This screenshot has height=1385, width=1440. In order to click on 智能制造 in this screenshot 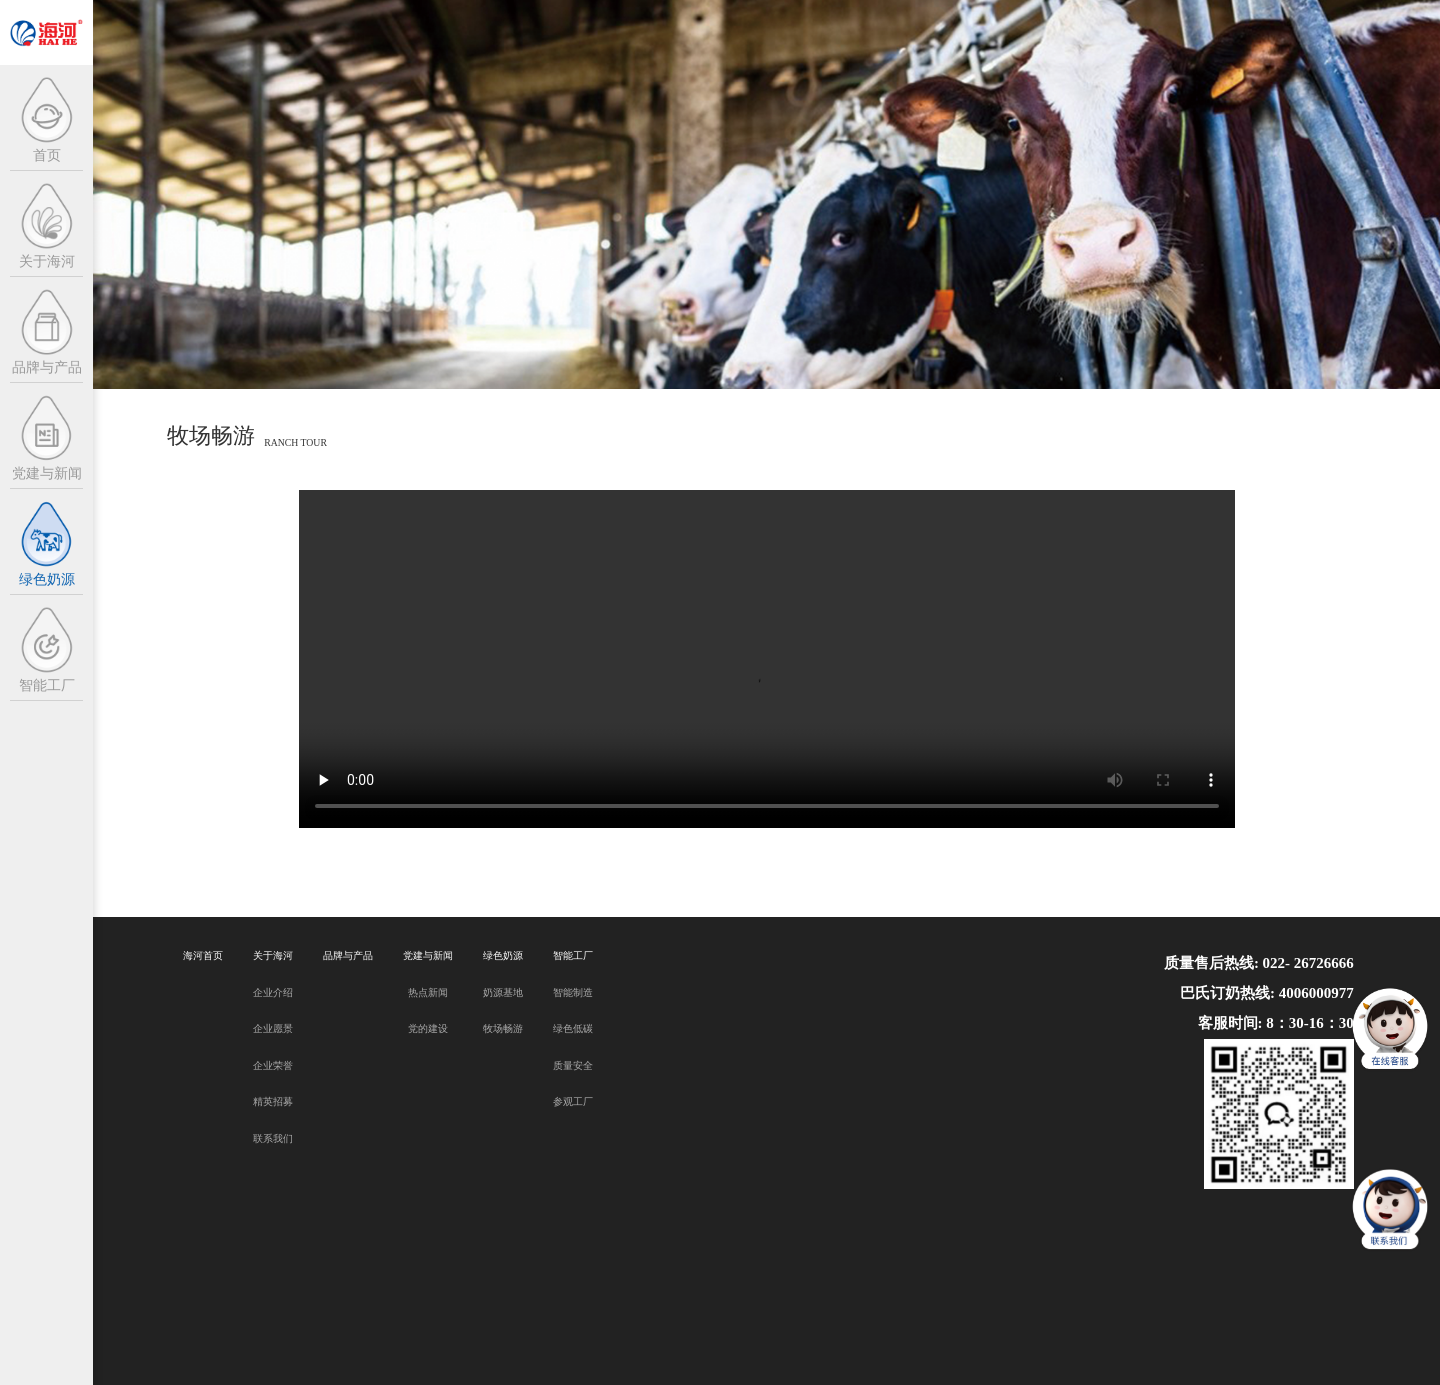, I will do `click(573, 992)`.